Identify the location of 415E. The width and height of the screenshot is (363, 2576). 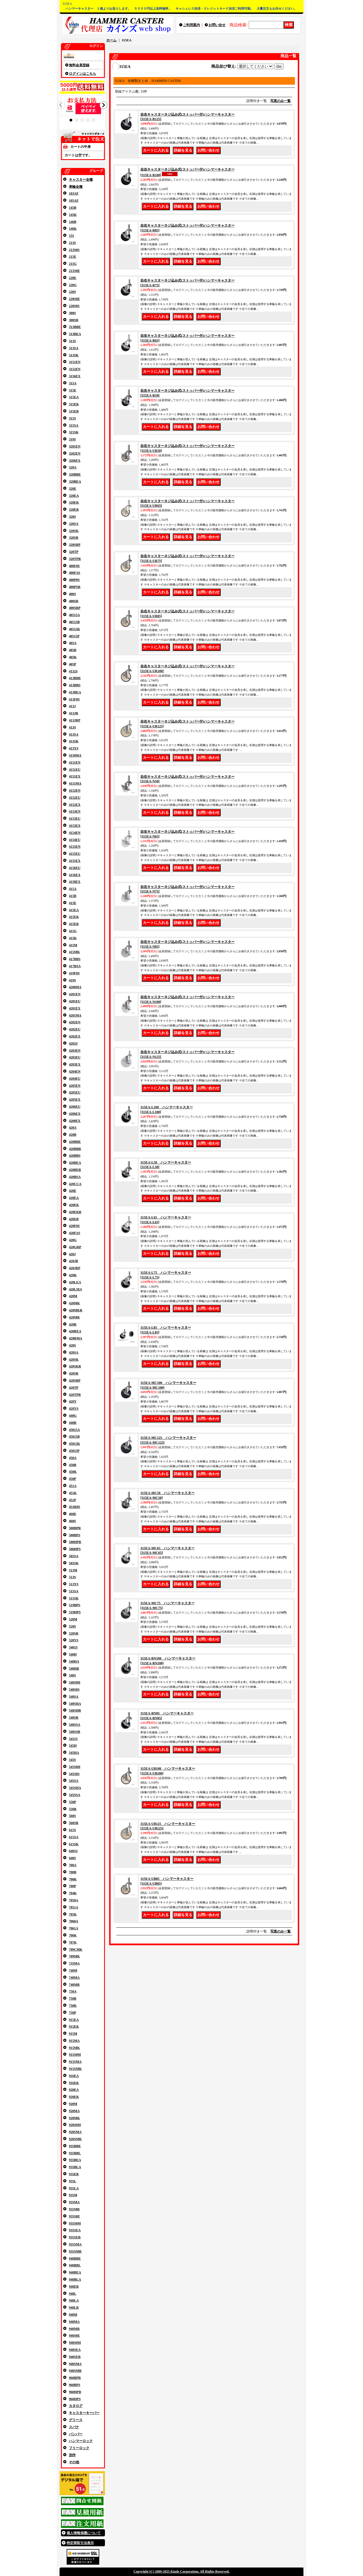
(72, 903).